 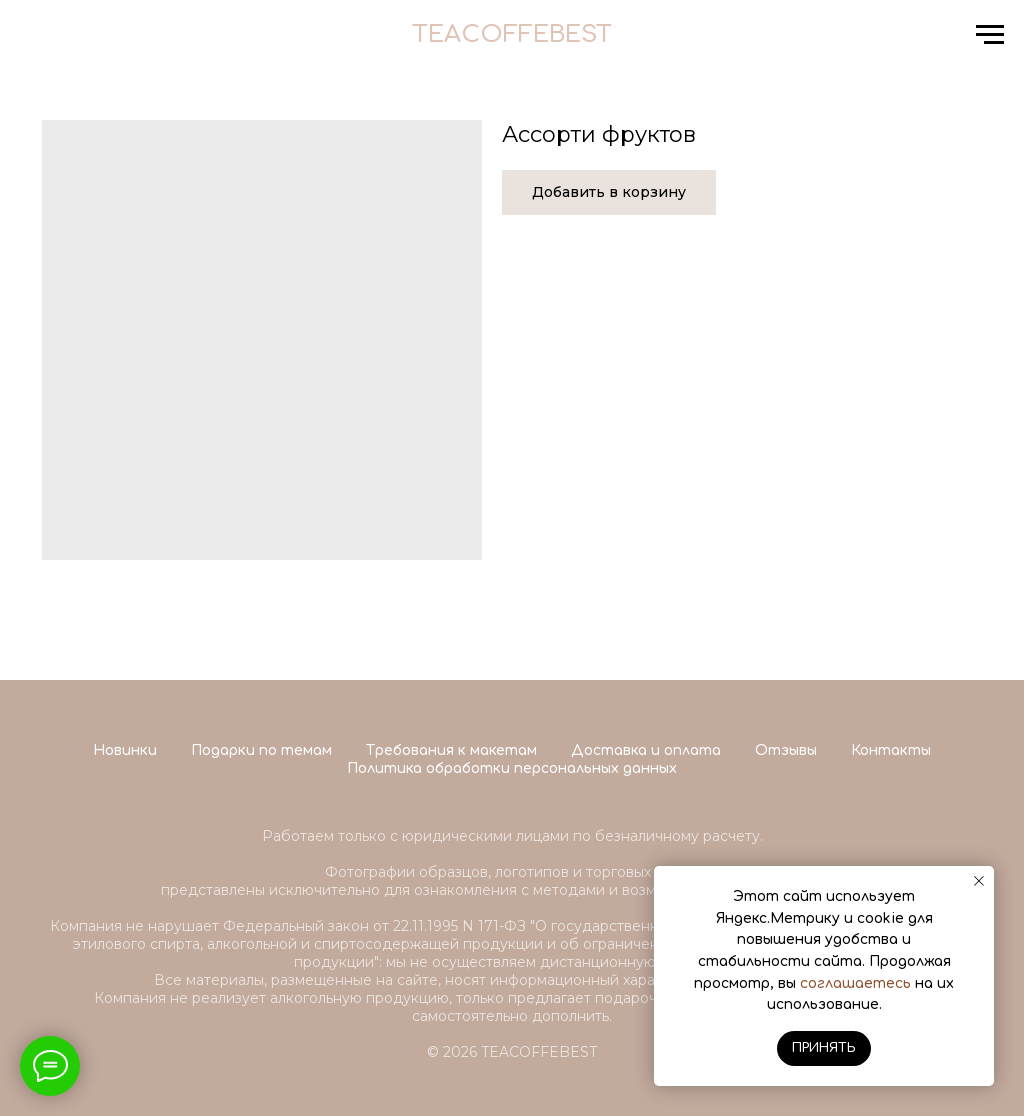 What do you see at coordinates (512, 768) in the screenshot?
I see `Политика обработки персональных данных` at bounding box center [512, 768].